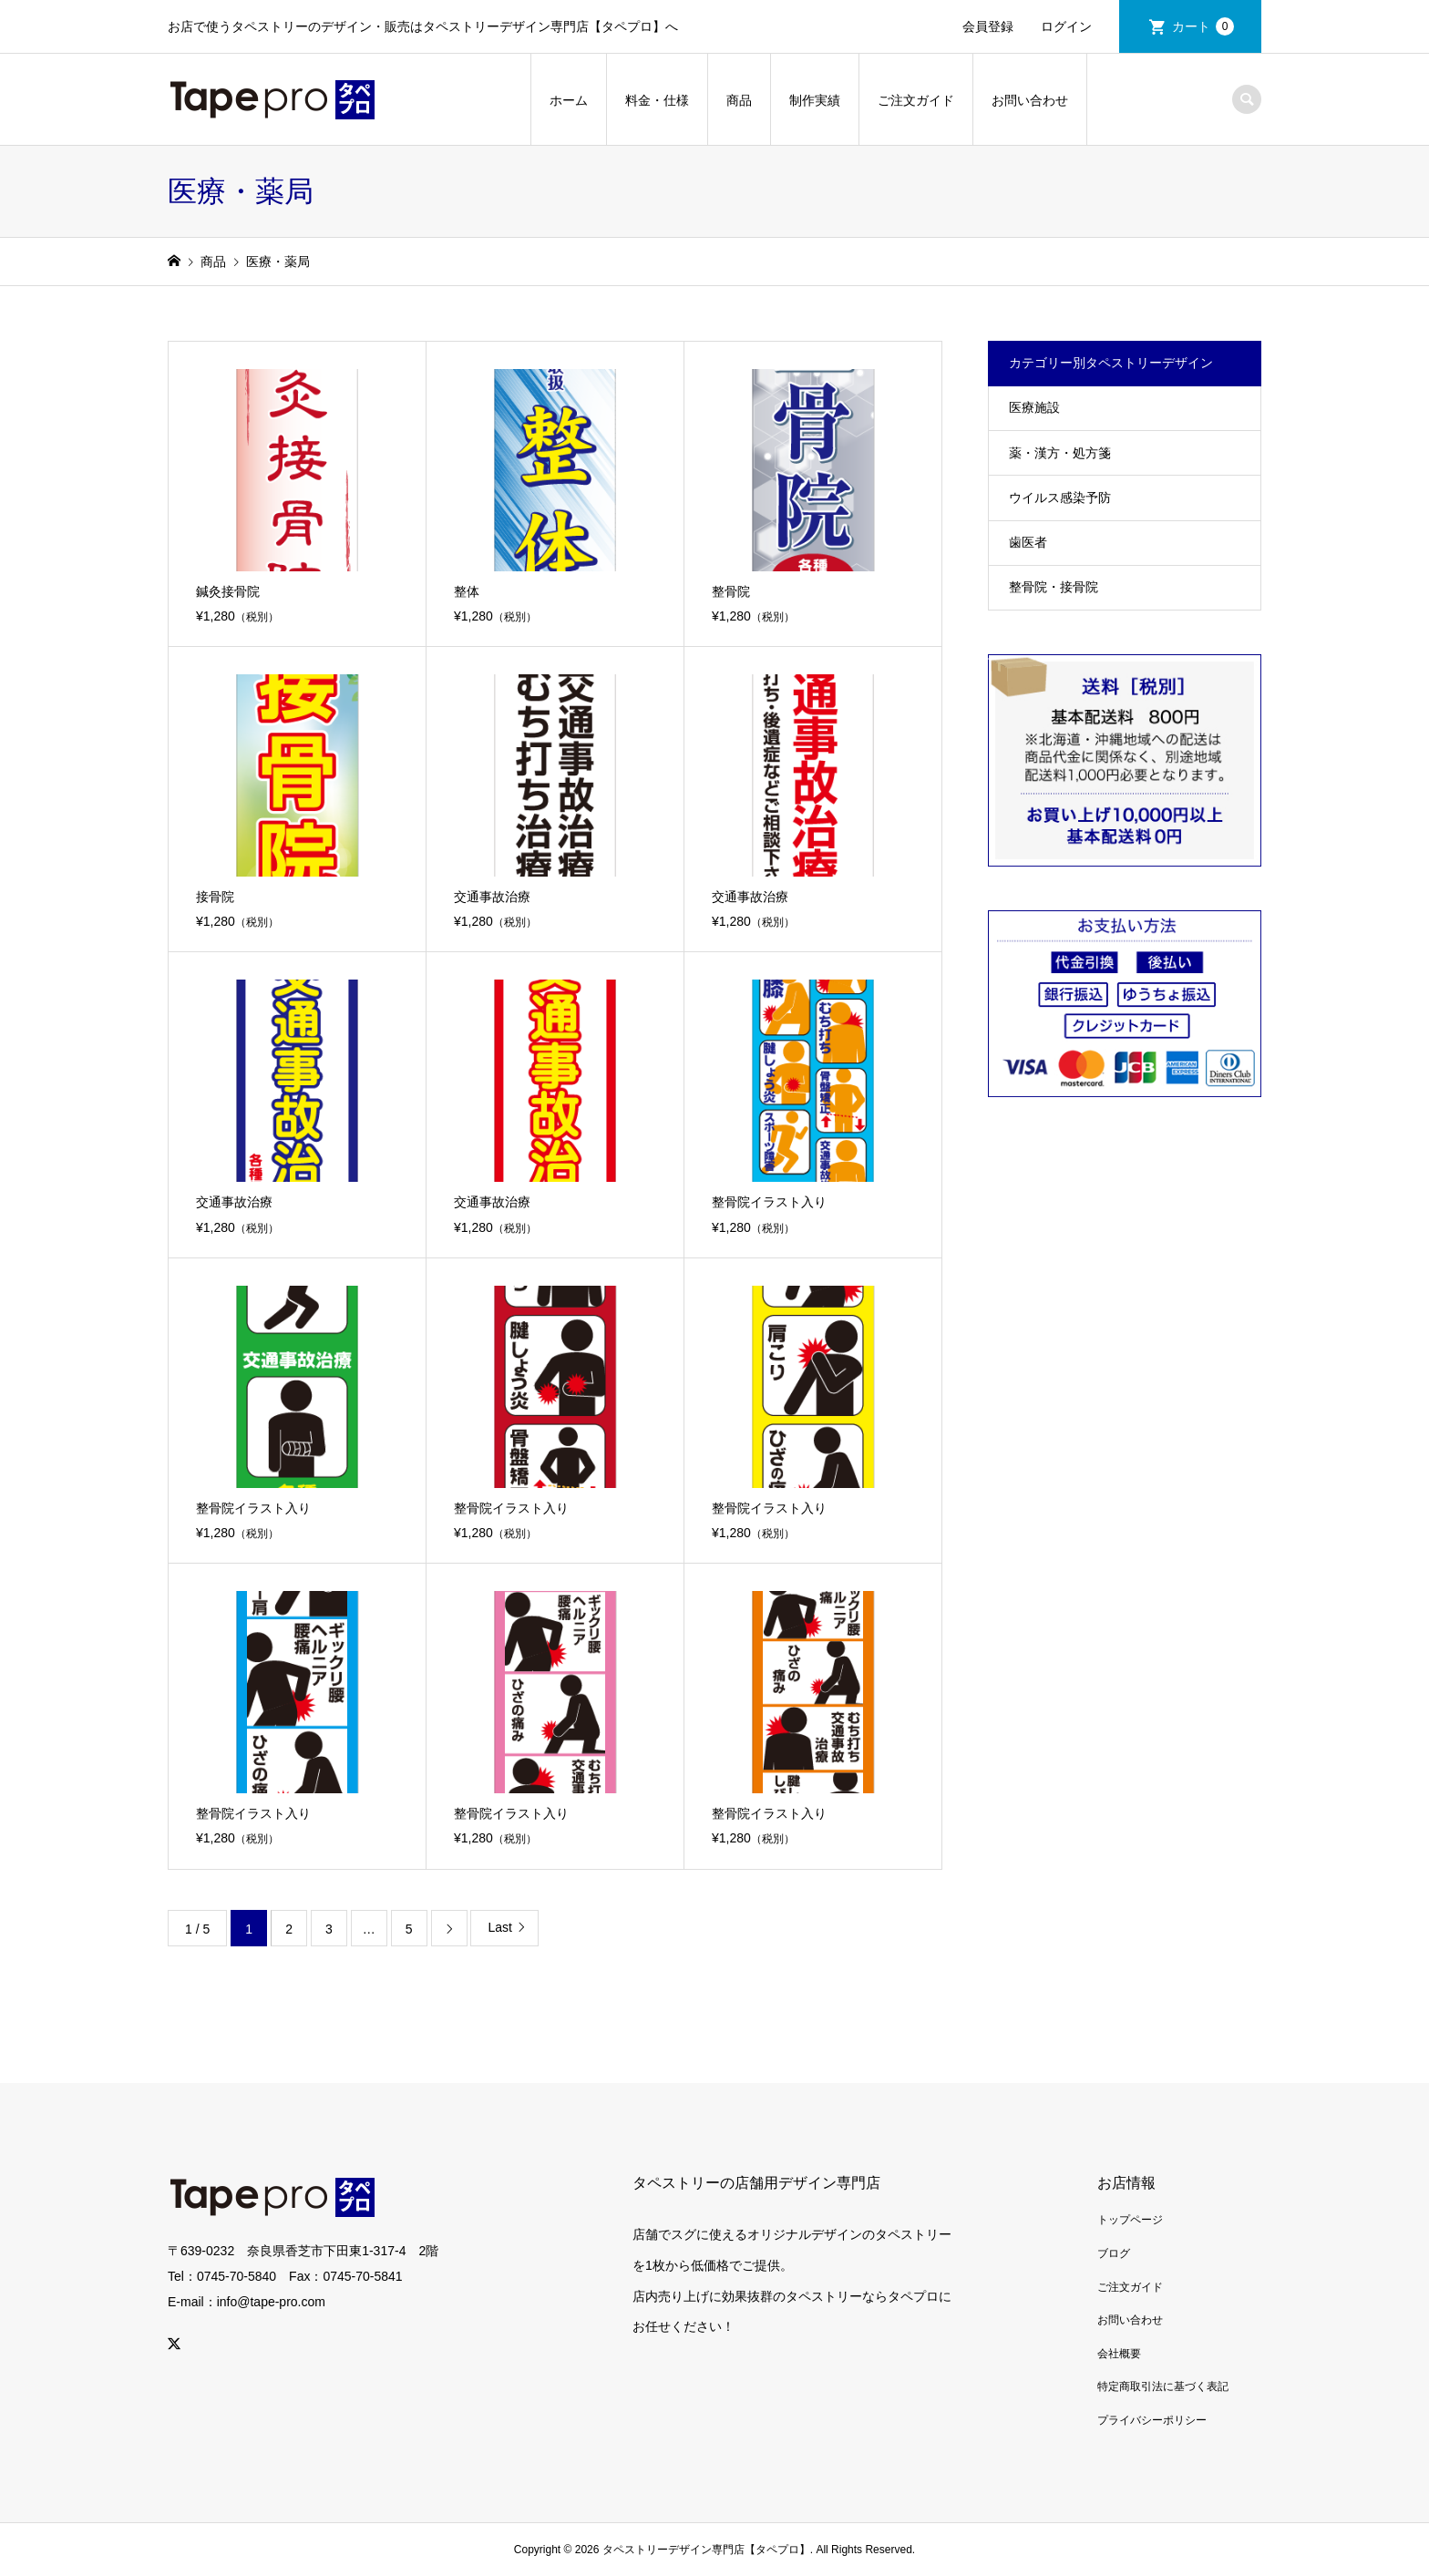 This screenshot has height=2576, width=1429. What do you see at coordinates (1034, 407) in the screenshot?
I see `医療施設` at bounding box center [1034, 407].